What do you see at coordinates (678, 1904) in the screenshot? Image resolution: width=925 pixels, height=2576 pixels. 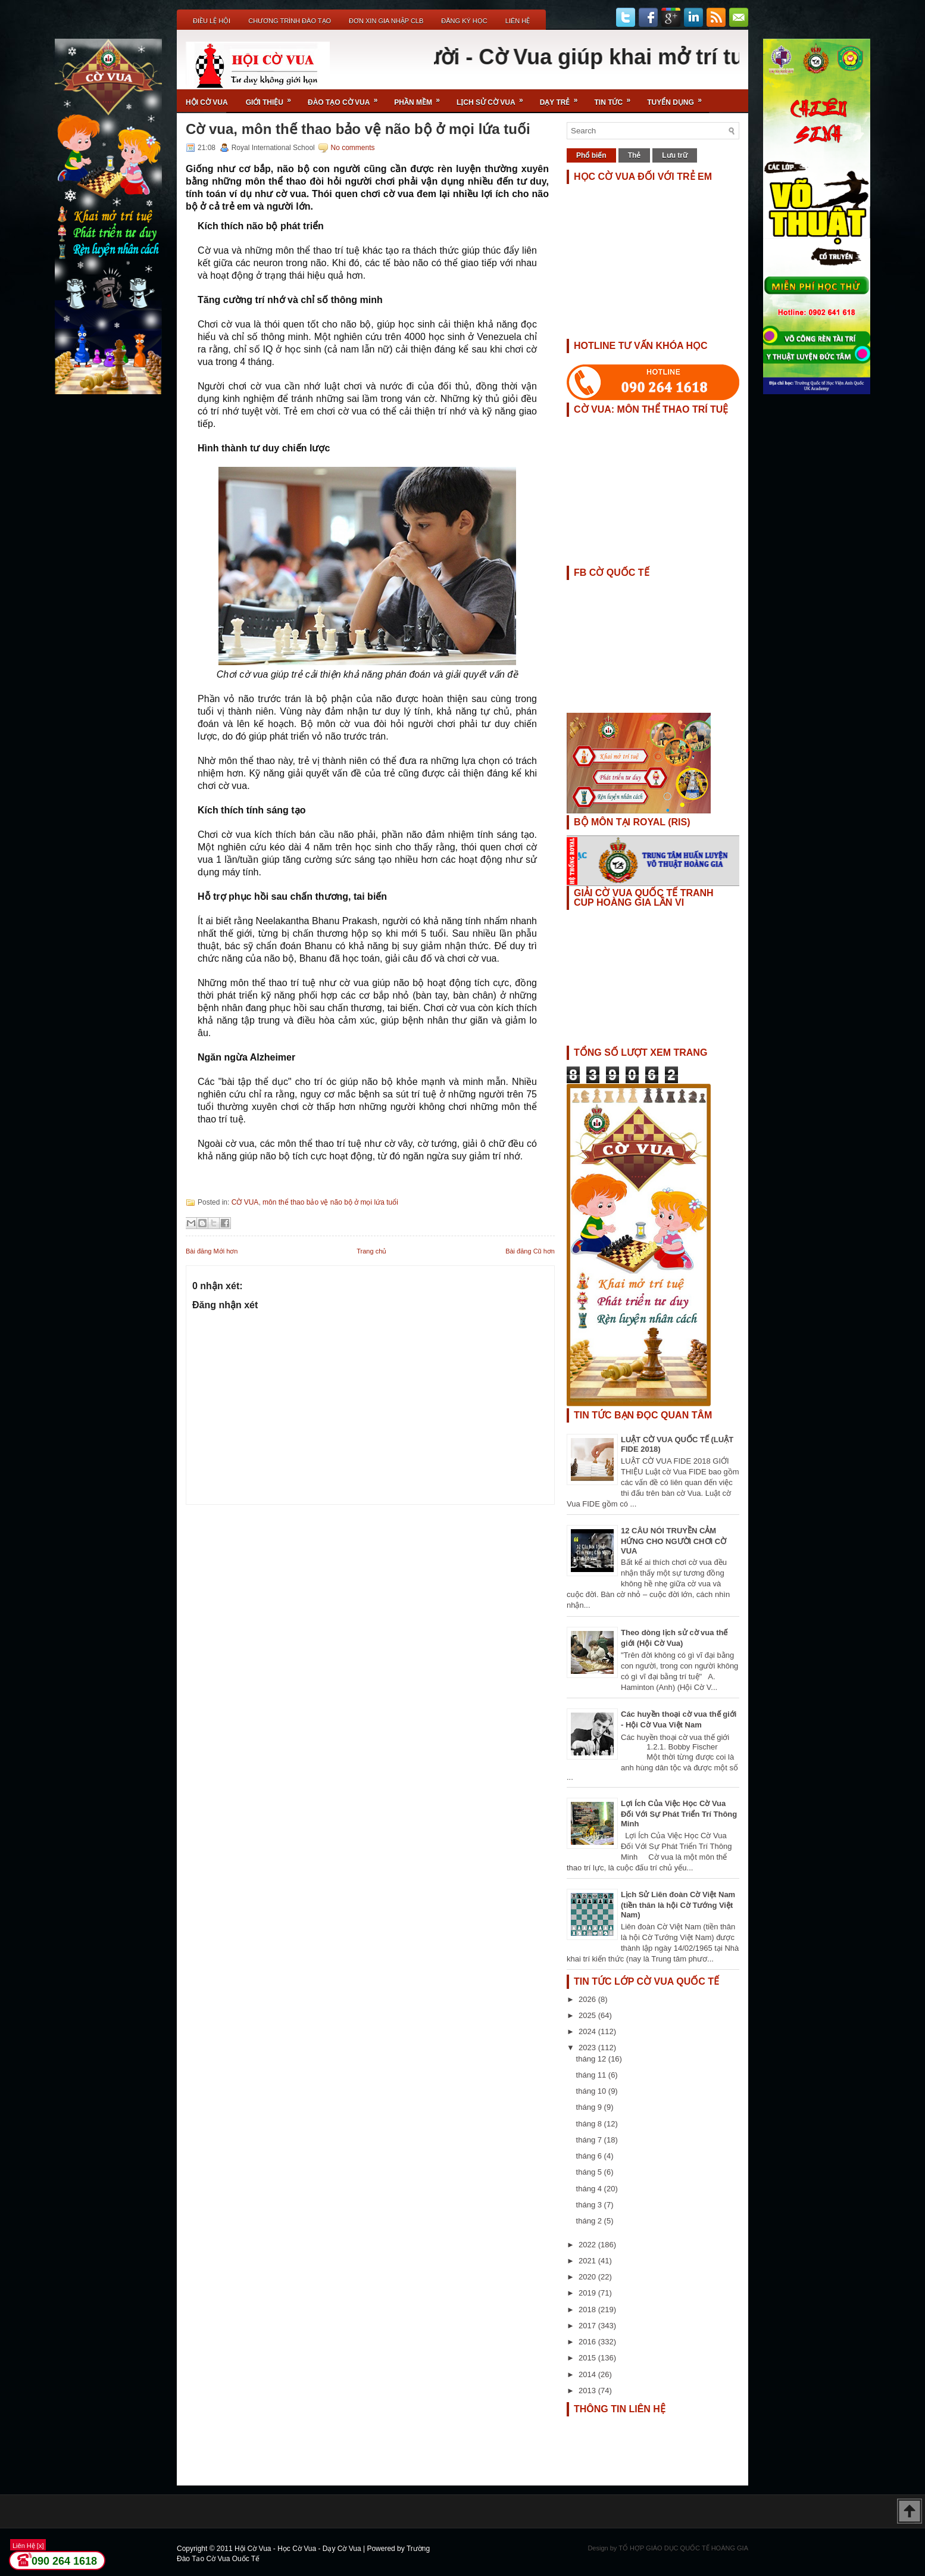 I see `Lịch Sử Liên đoàn Cờ Việt Nam (tiền thân là hội Cờ Tướng Việt Nam)` at bounding box center [678, 1904].